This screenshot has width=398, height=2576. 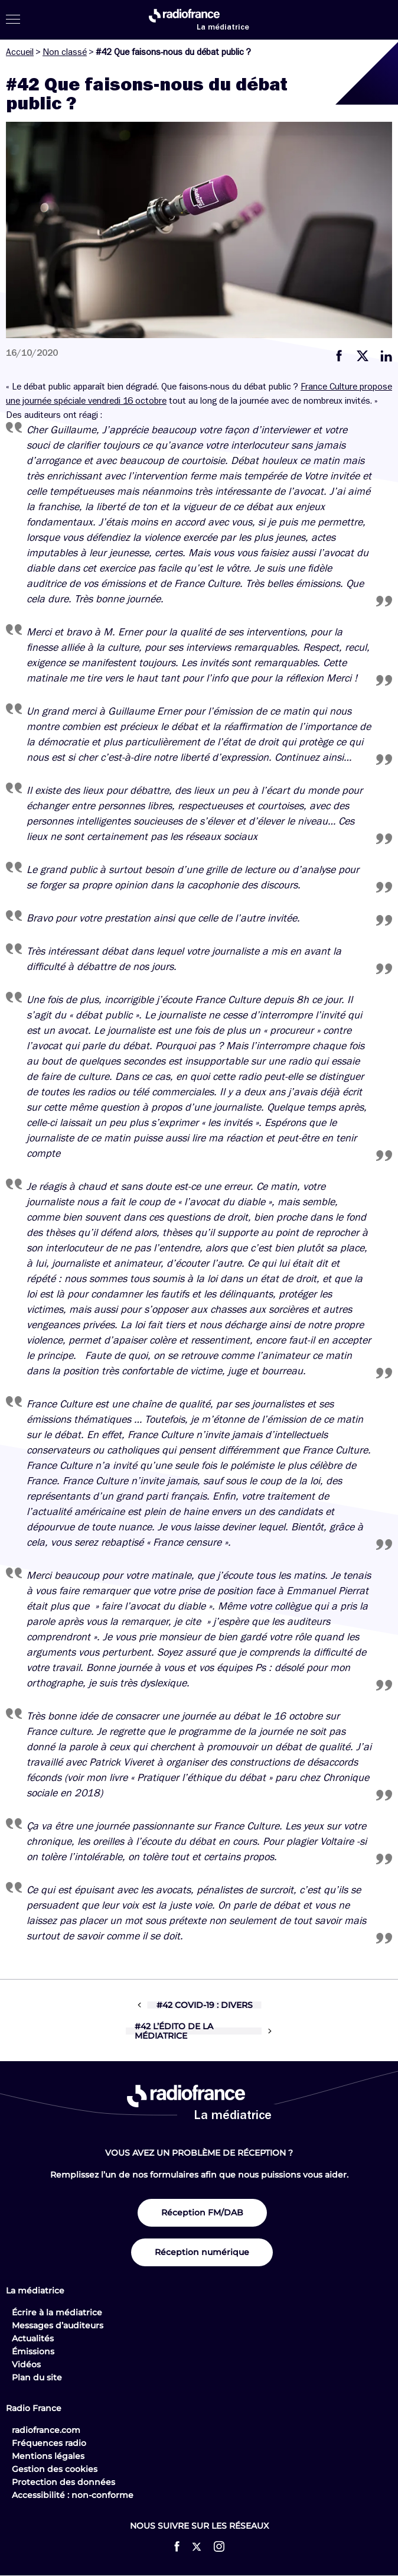 I want to click on Plan du site, so click(x=37, y=2377).